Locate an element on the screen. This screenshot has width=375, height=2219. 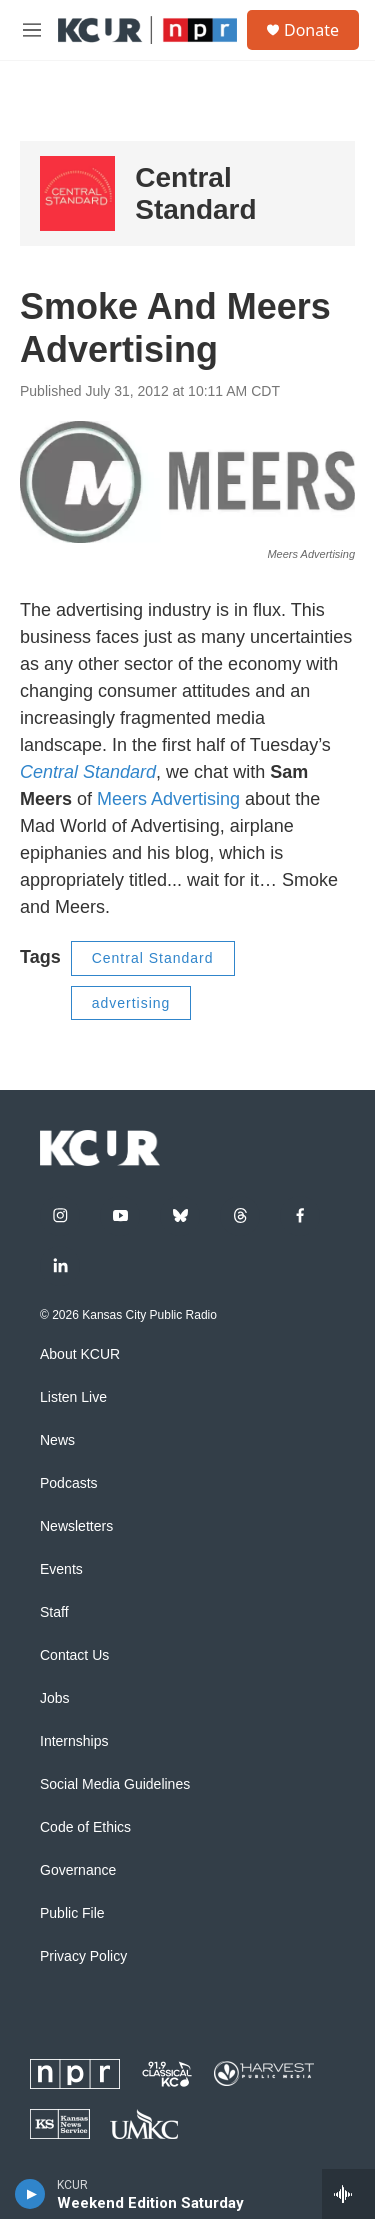
Privacy Policy is located at coordinates (83, 1956).